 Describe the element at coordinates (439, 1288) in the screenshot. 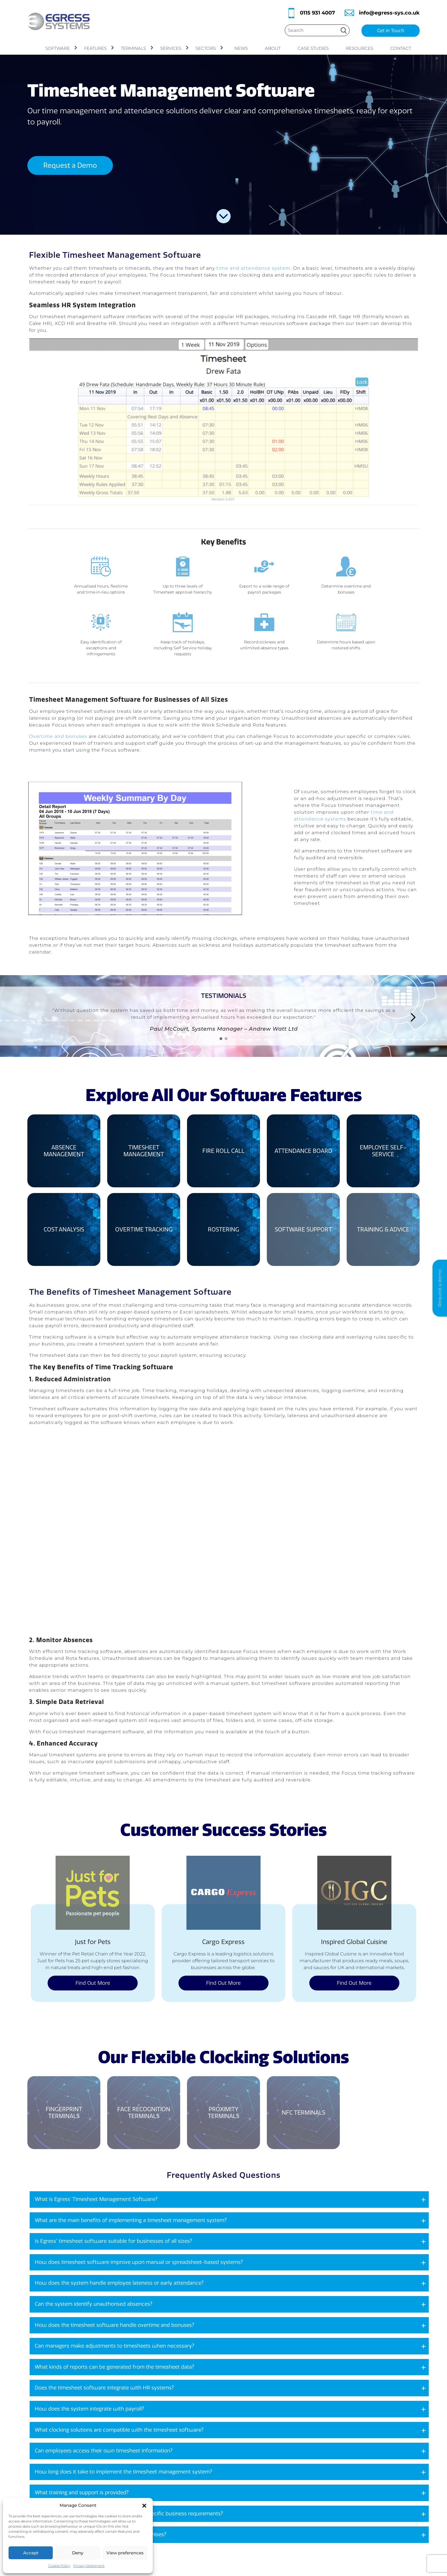

I see `Request a demo` at that location.